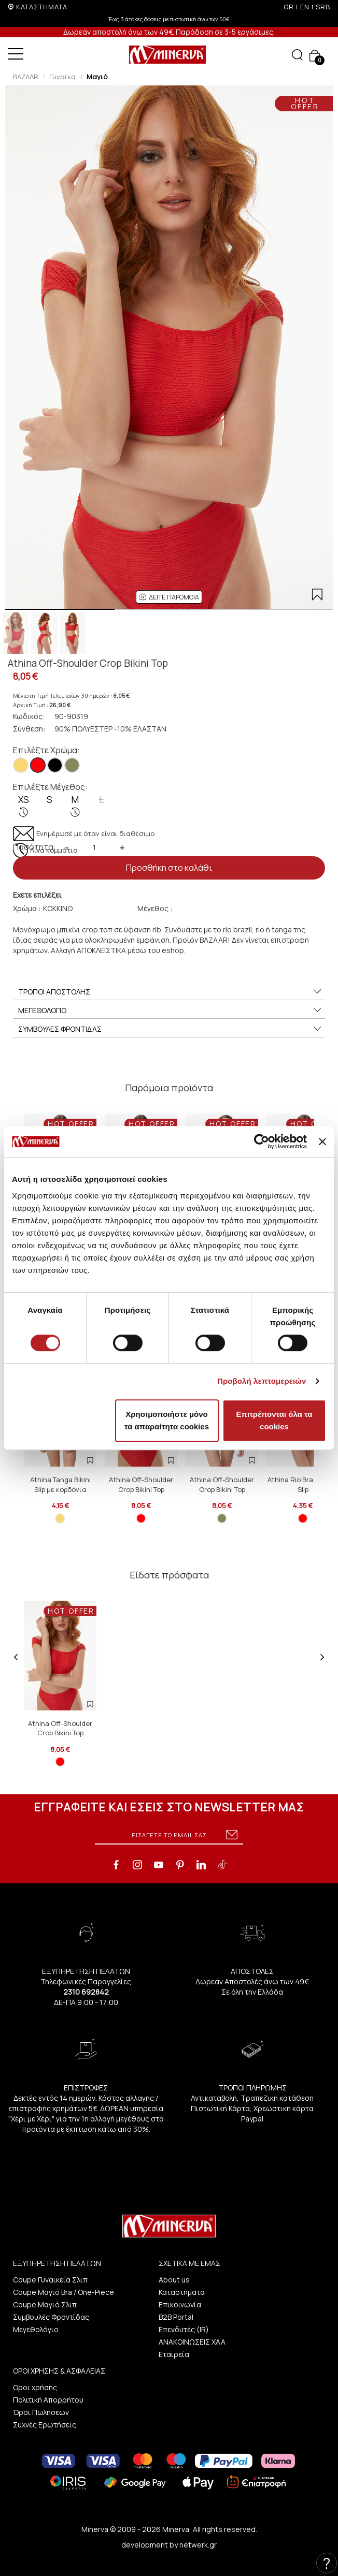 The width and height of the screenshot is (338, 2576). I want to click on Coupe Γυναικεία Σλιπ, so click(50, 2280).